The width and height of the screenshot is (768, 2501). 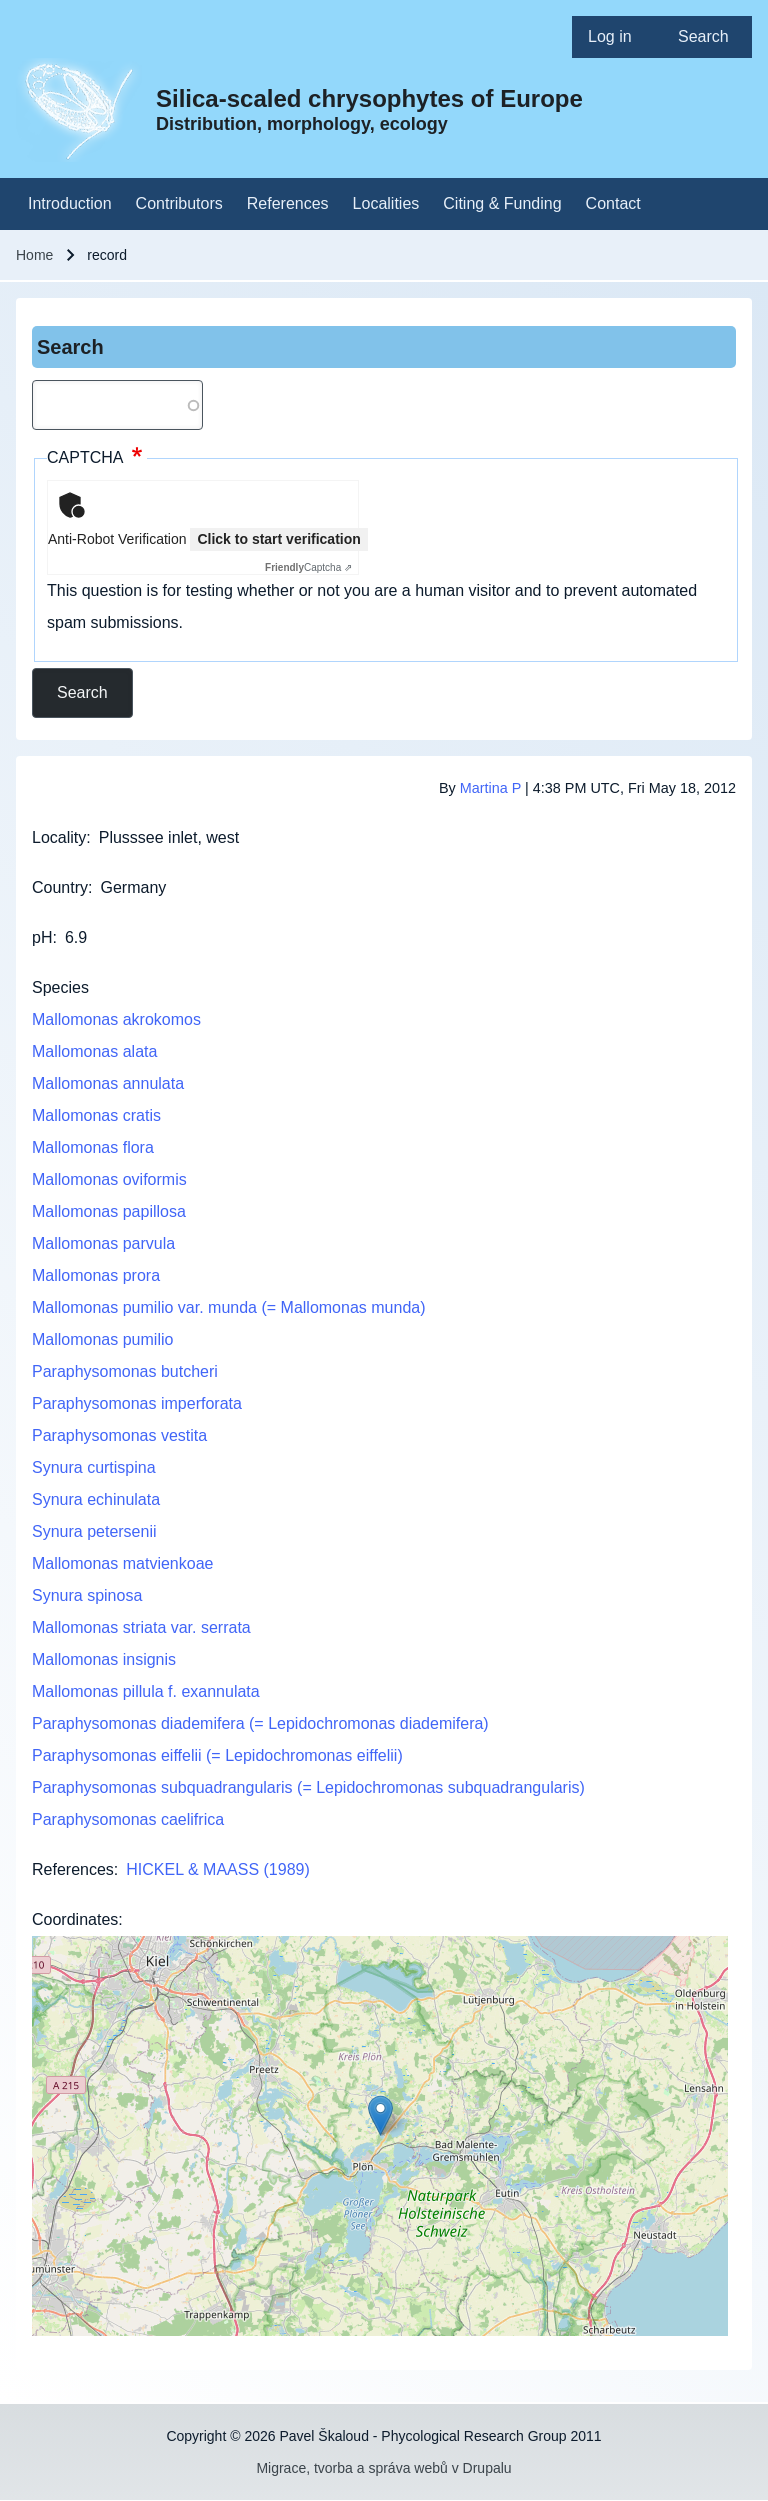 I want to click on Species, so click(x=60, y=987).